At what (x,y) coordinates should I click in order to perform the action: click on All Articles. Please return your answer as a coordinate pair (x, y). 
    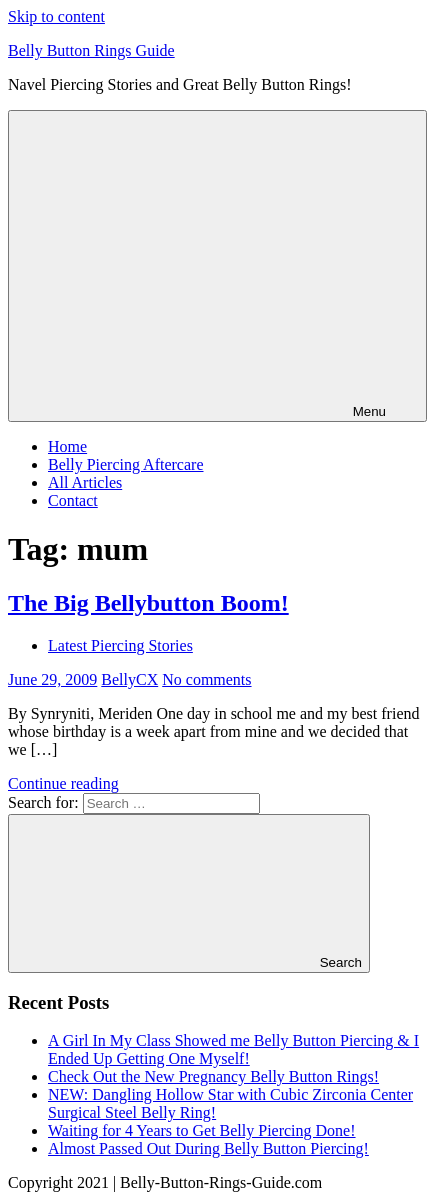
    Looking at the image, I should click on (85, 482).